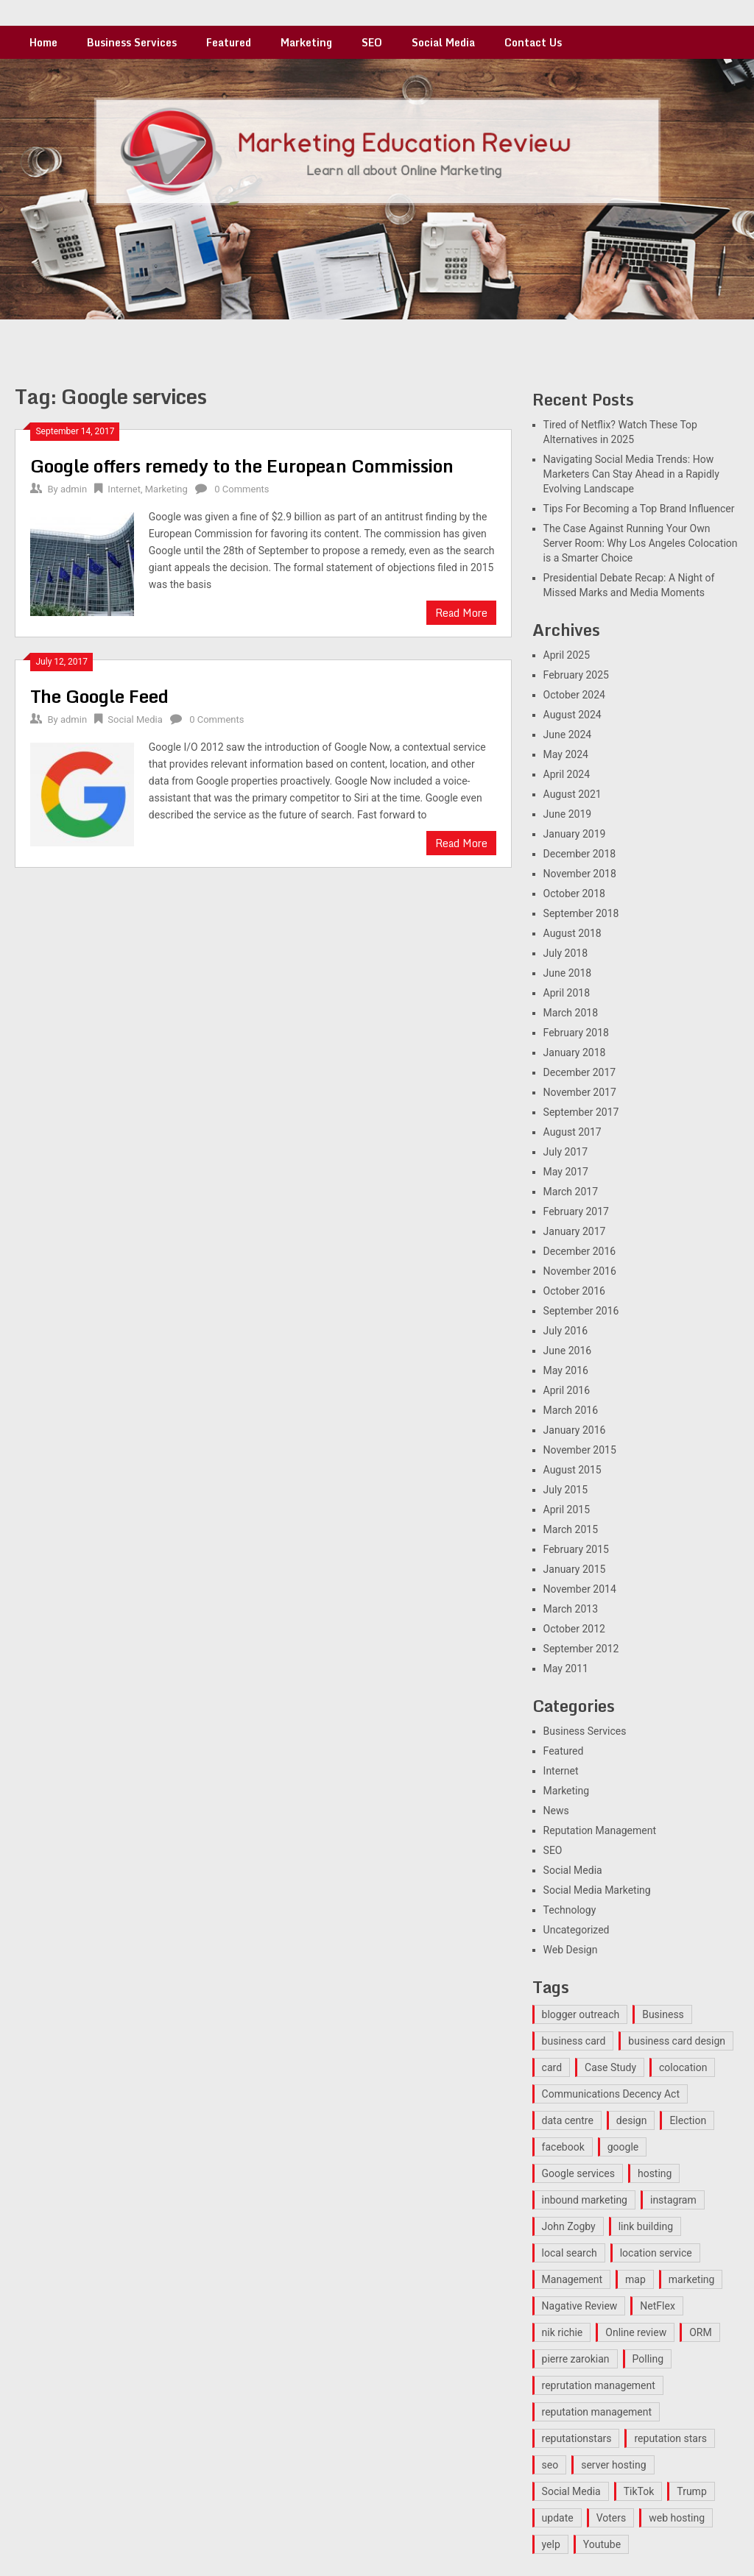 This screenshot has height=2576, width=754. Describe the element at coordinates (572, 794) in the screenshot. I see `August 2021` at that location.